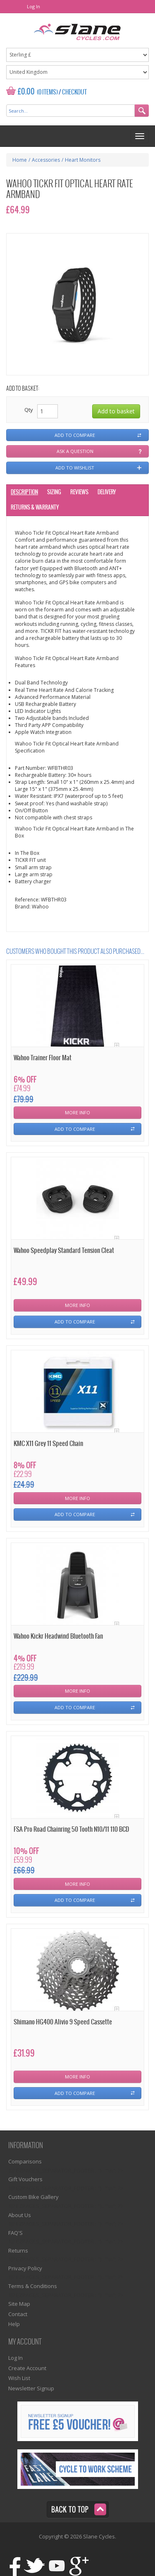 This screenshot has width=155, height=2576. I want to click on Returns, so click(18, 2250).